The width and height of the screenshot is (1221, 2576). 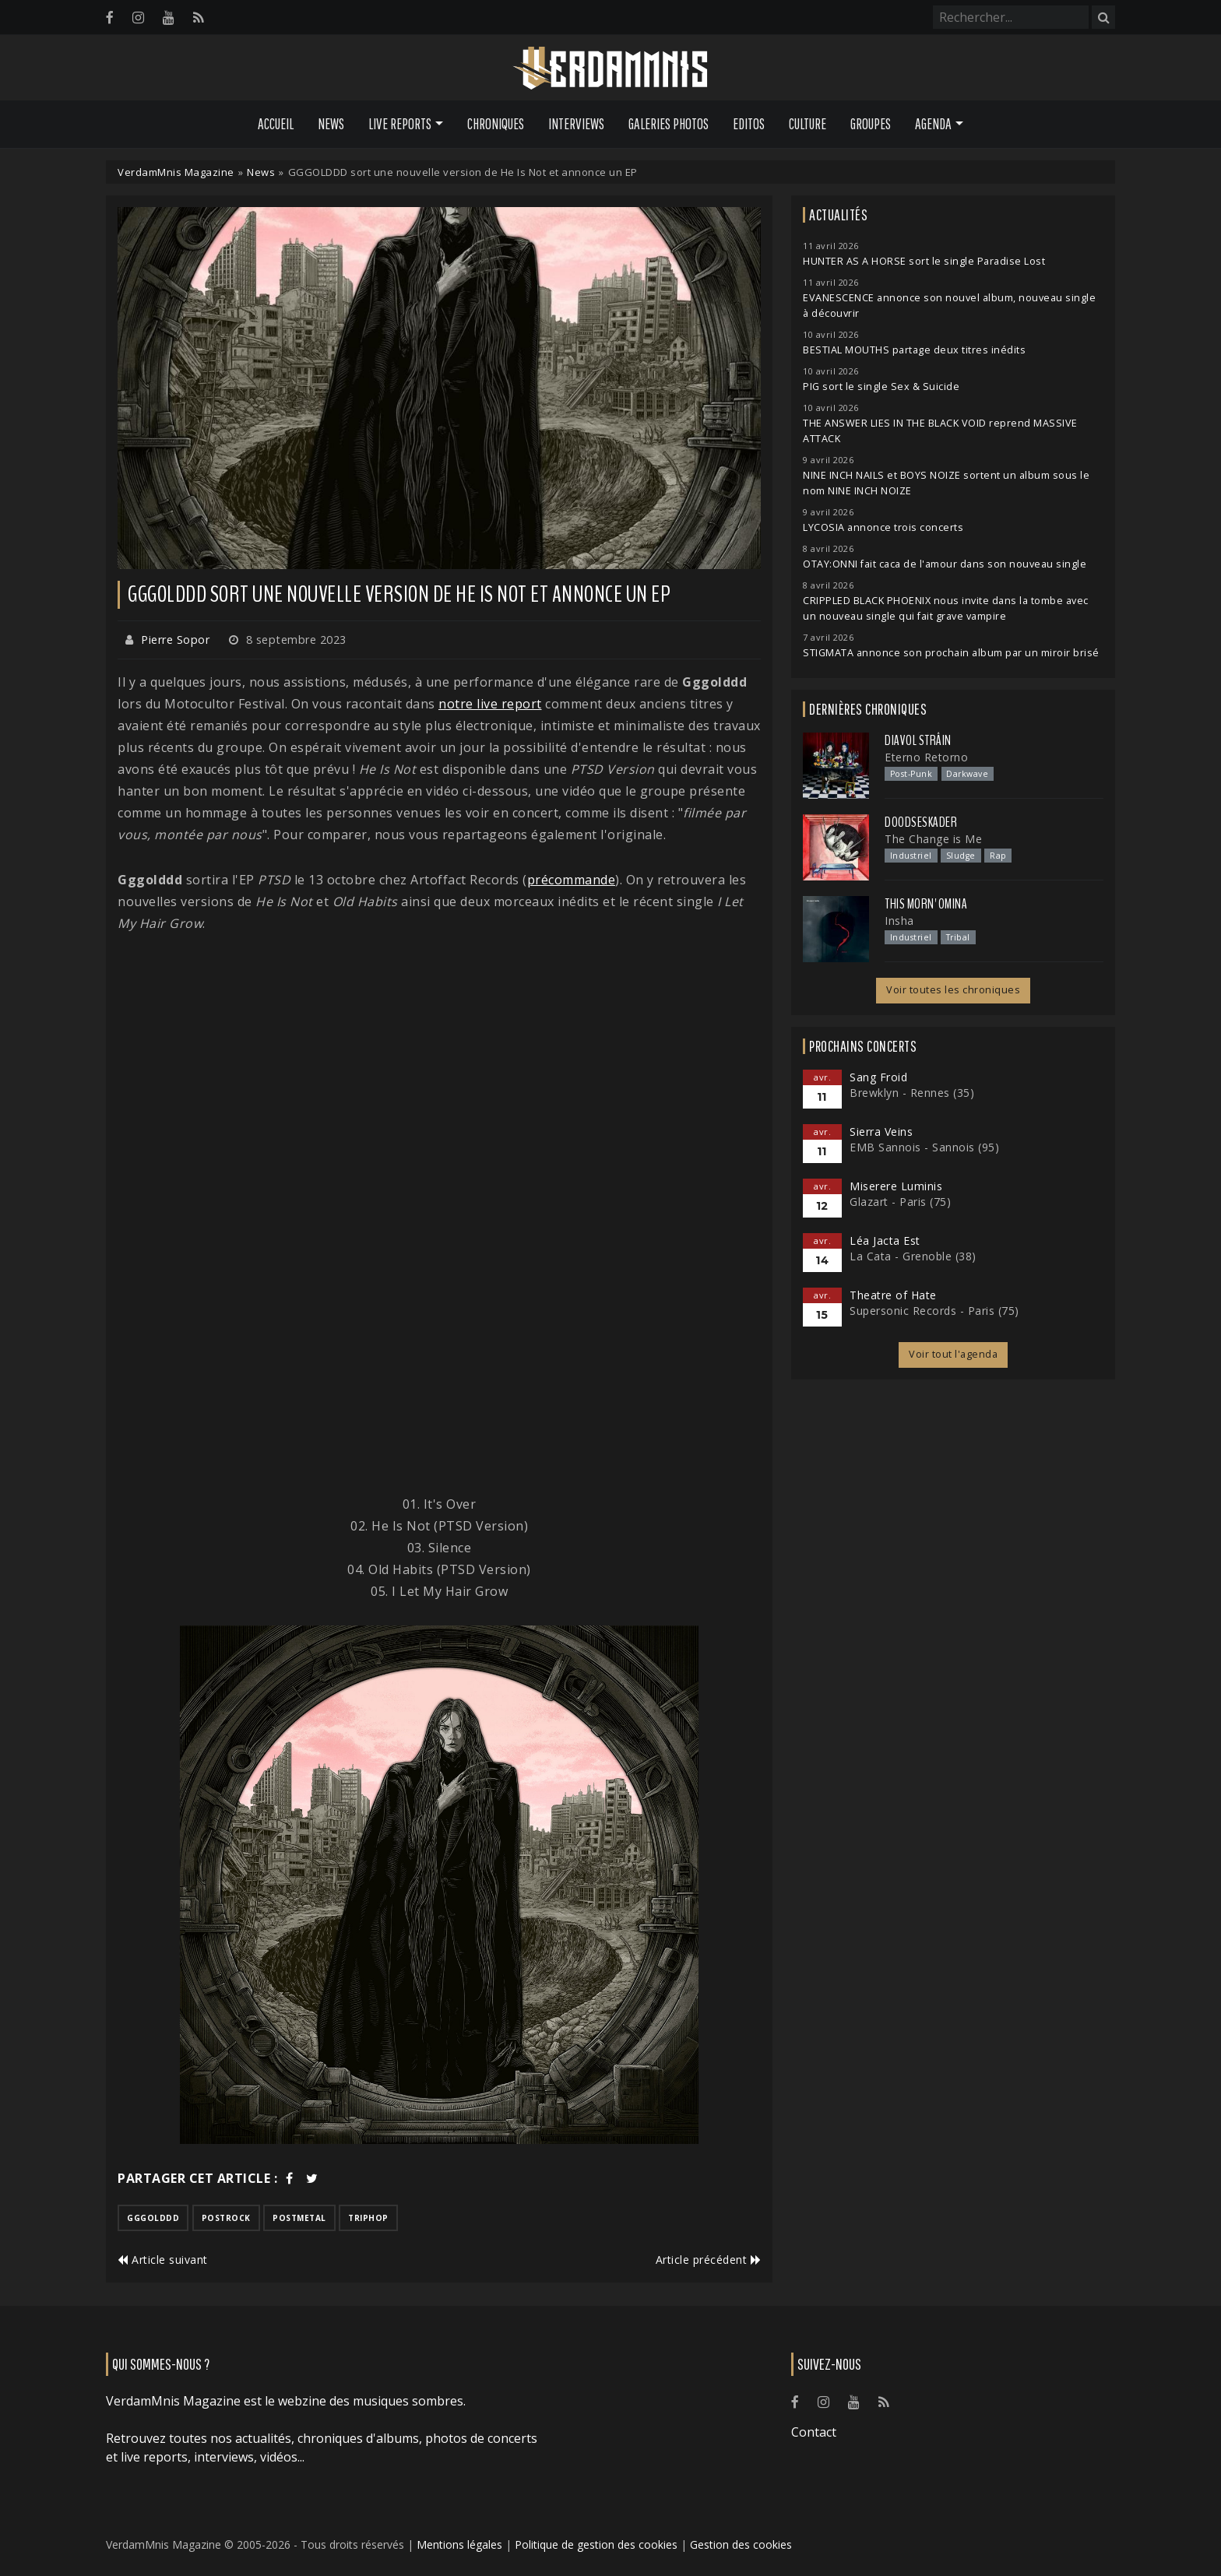 I want to click on Editos, so click(x=749, y=123).